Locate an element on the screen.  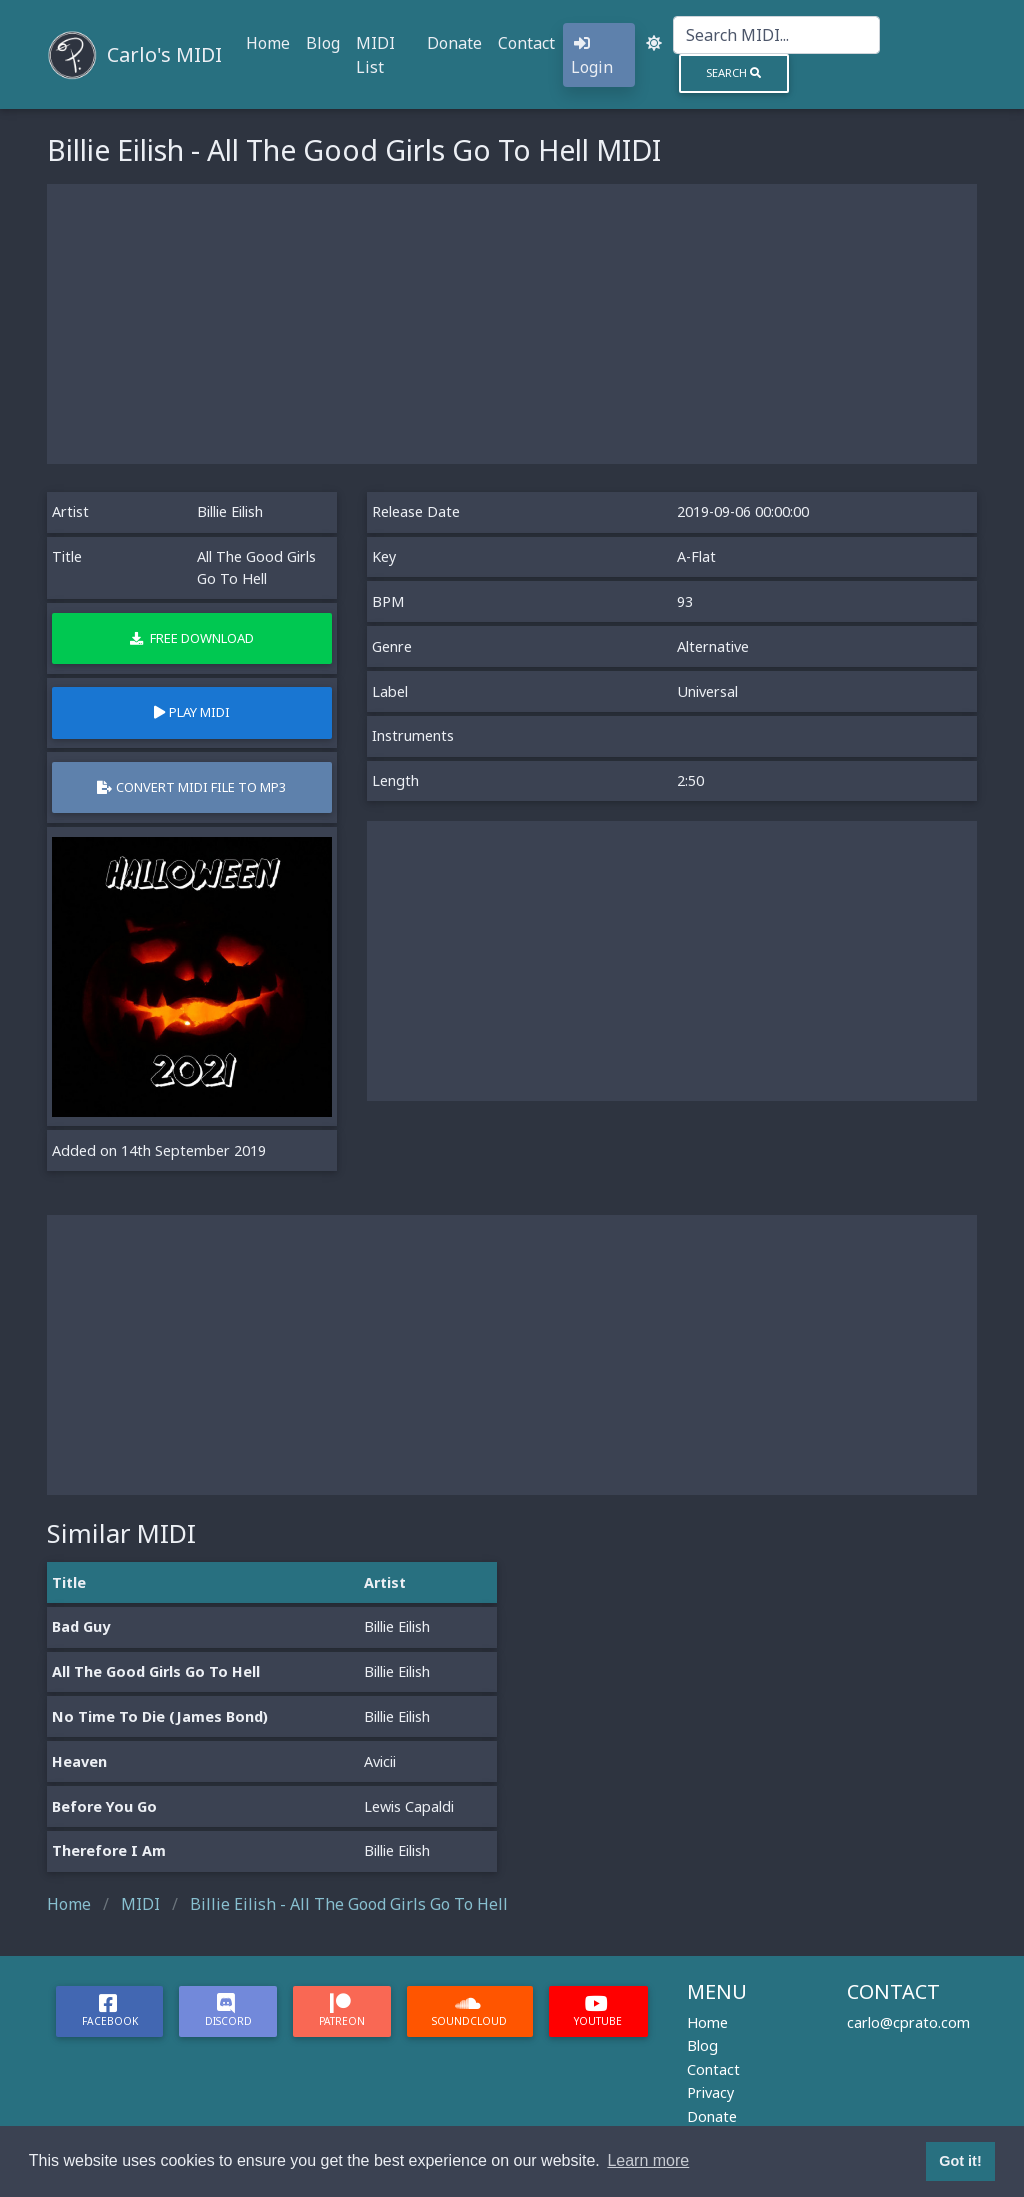
Carlo's MIDI is located at coordinates (164, 54).